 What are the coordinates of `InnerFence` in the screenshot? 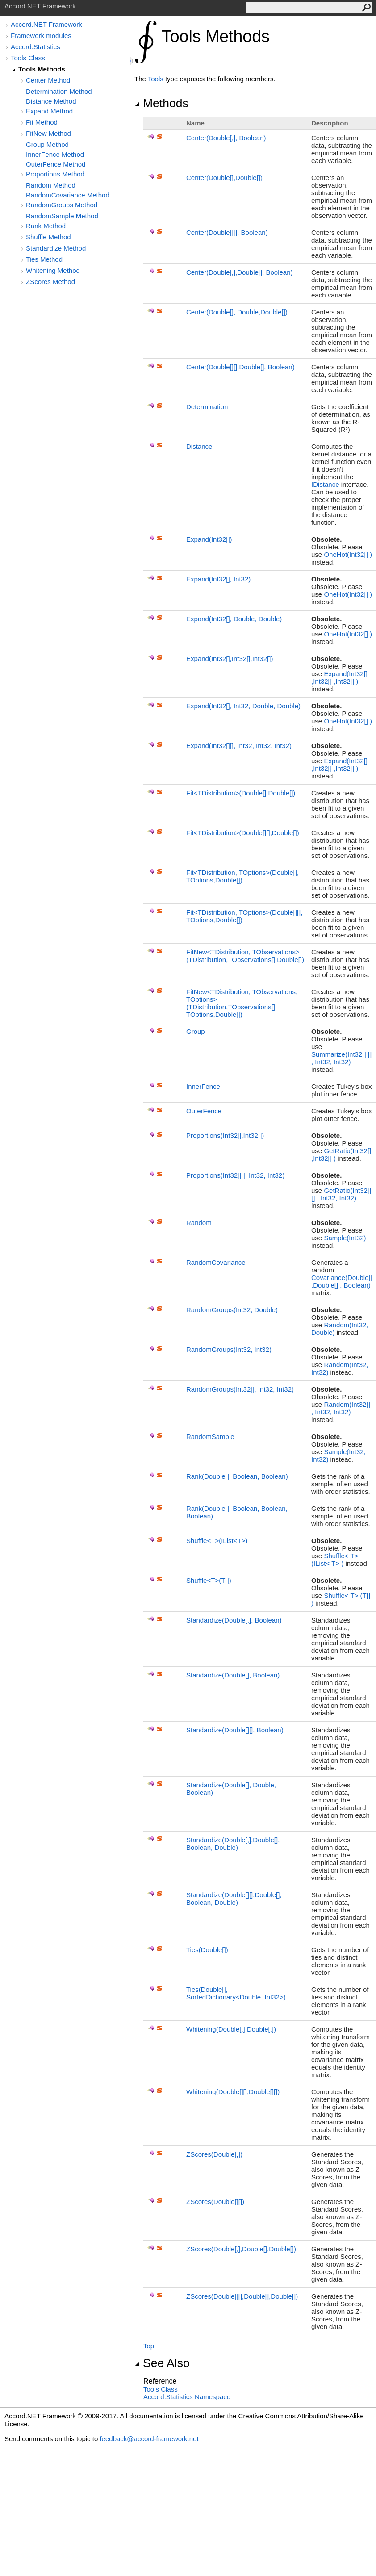 It's located at (203, 1086).